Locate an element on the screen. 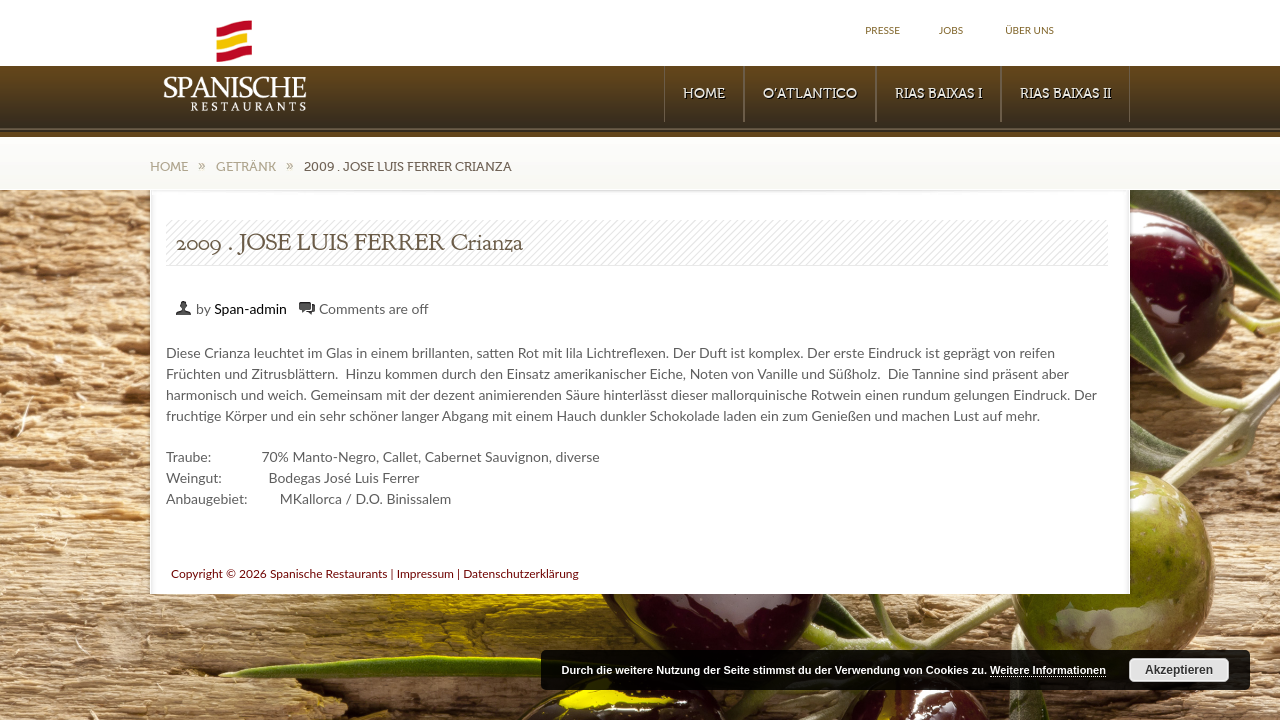  RIAS BAIXAS I is located at coordinates (938, 94).